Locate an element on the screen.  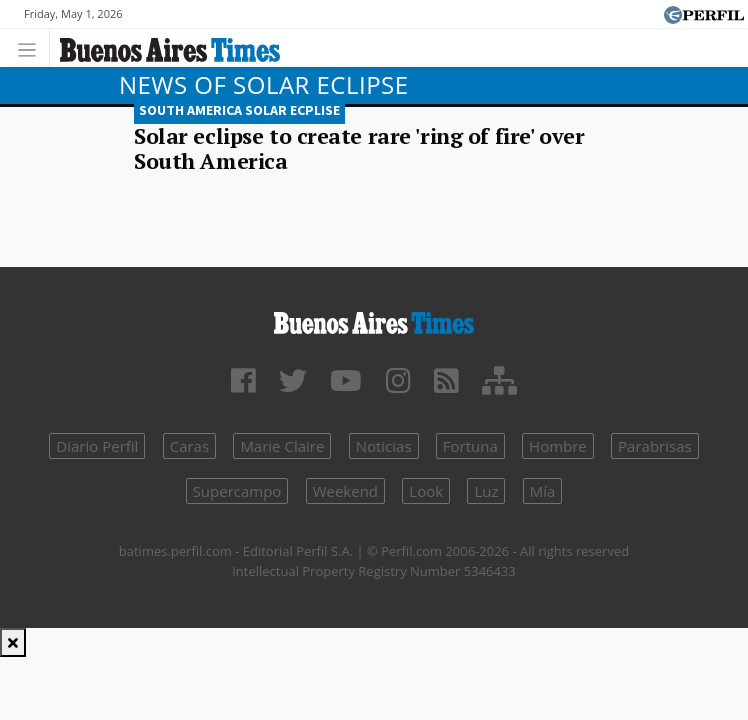
Hombre is located at coordinates (558, 446).